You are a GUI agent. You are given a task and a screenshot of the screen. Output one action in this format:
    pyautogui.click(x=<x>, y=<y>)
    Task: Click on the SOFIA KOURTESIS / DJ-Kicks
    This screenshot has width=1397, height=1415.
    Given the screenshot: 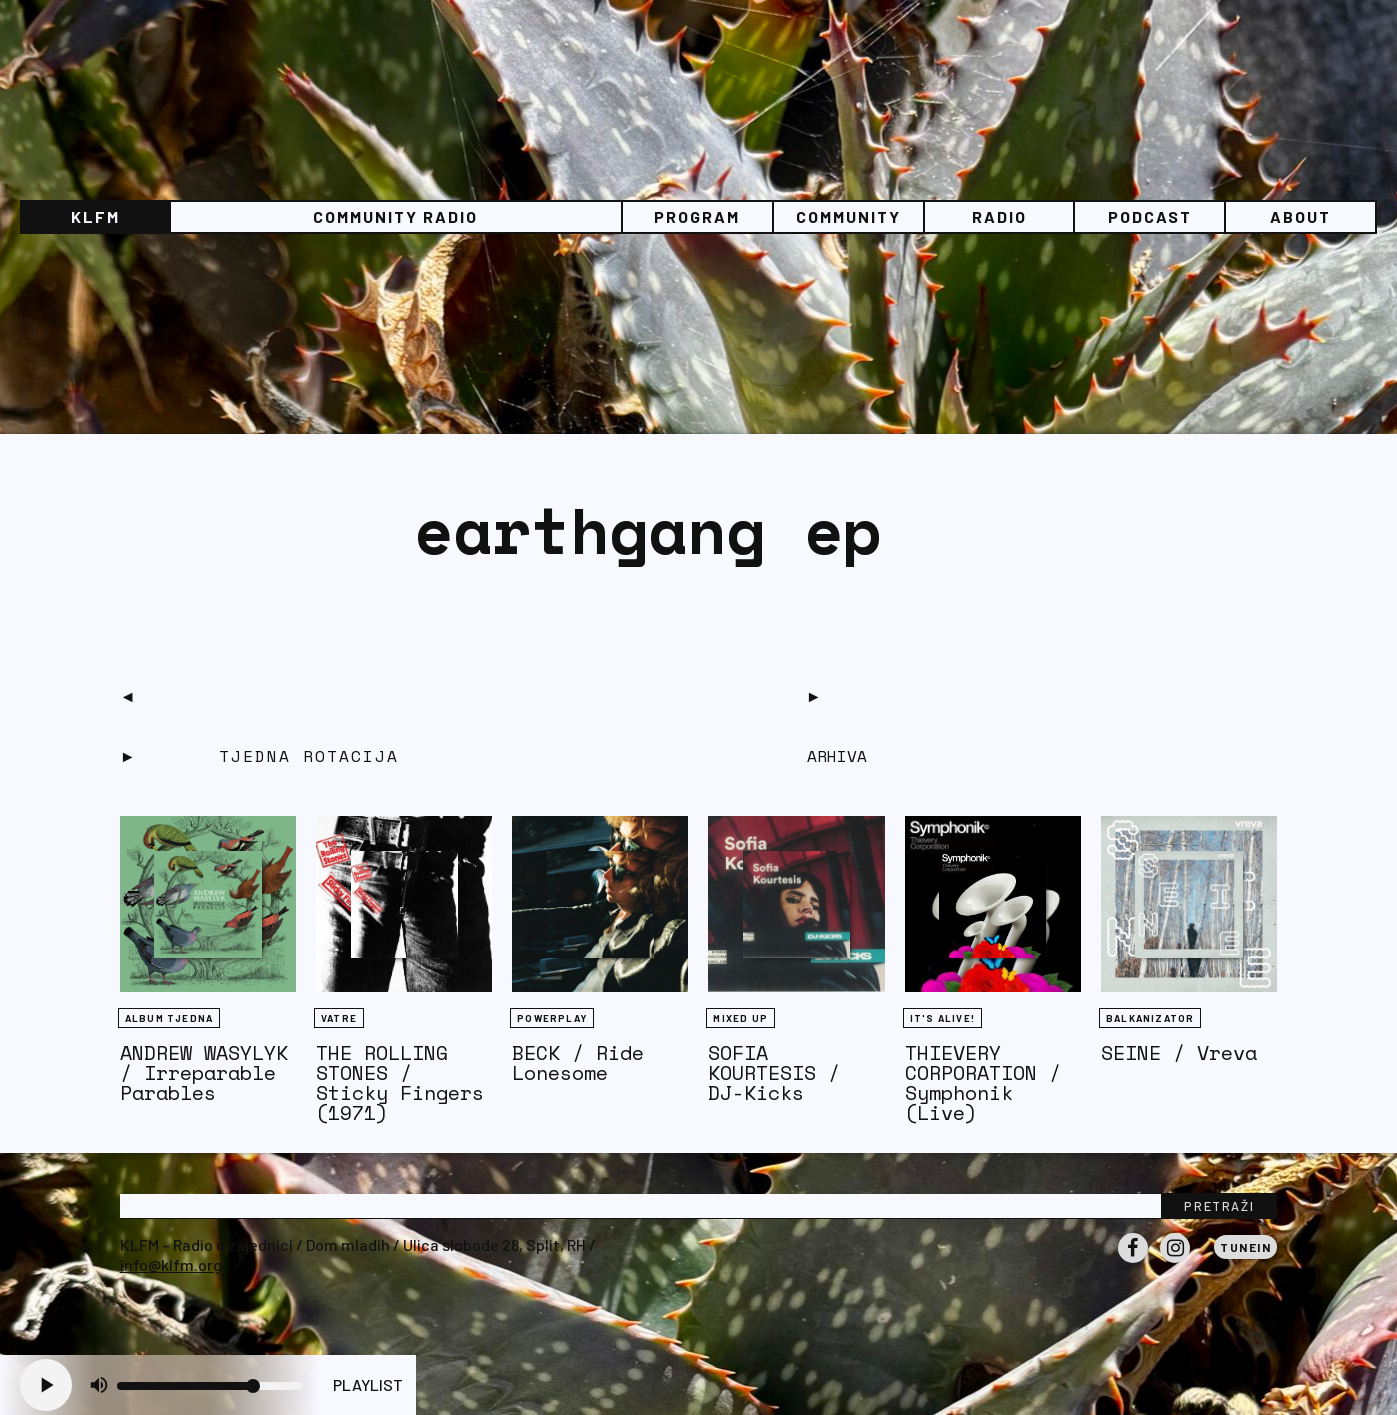 What is the action you would take?
    pyautogui.click(x=774, y=1072)
    